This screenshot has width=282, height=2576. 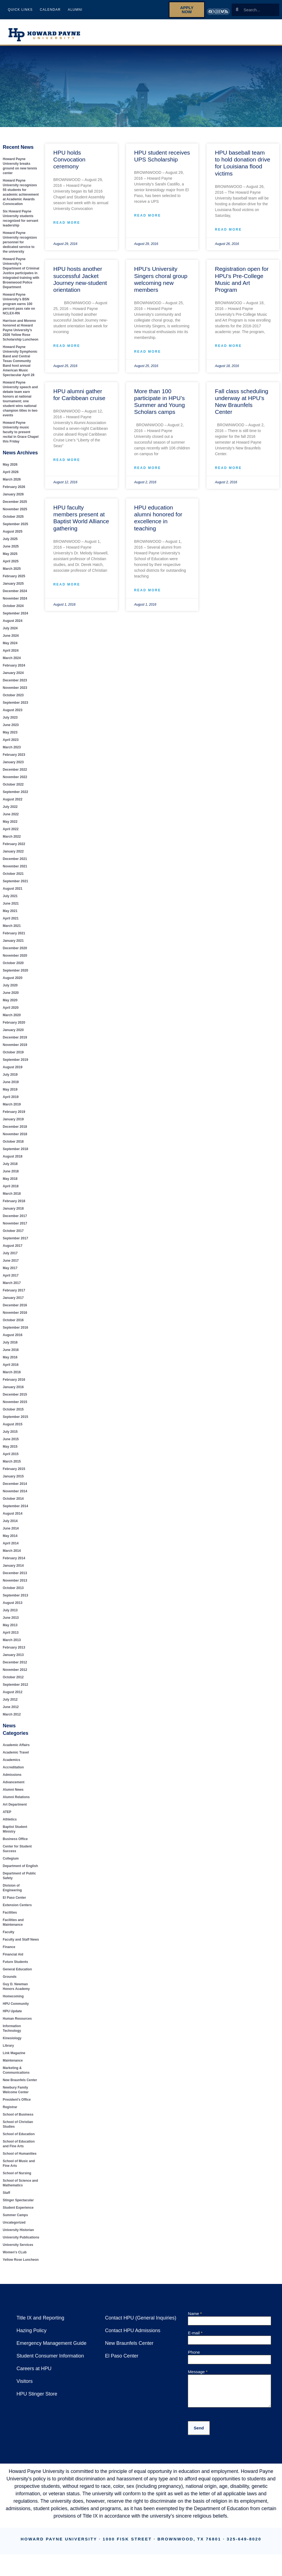 I want to click on February 2021, so click(x=14, y=938).